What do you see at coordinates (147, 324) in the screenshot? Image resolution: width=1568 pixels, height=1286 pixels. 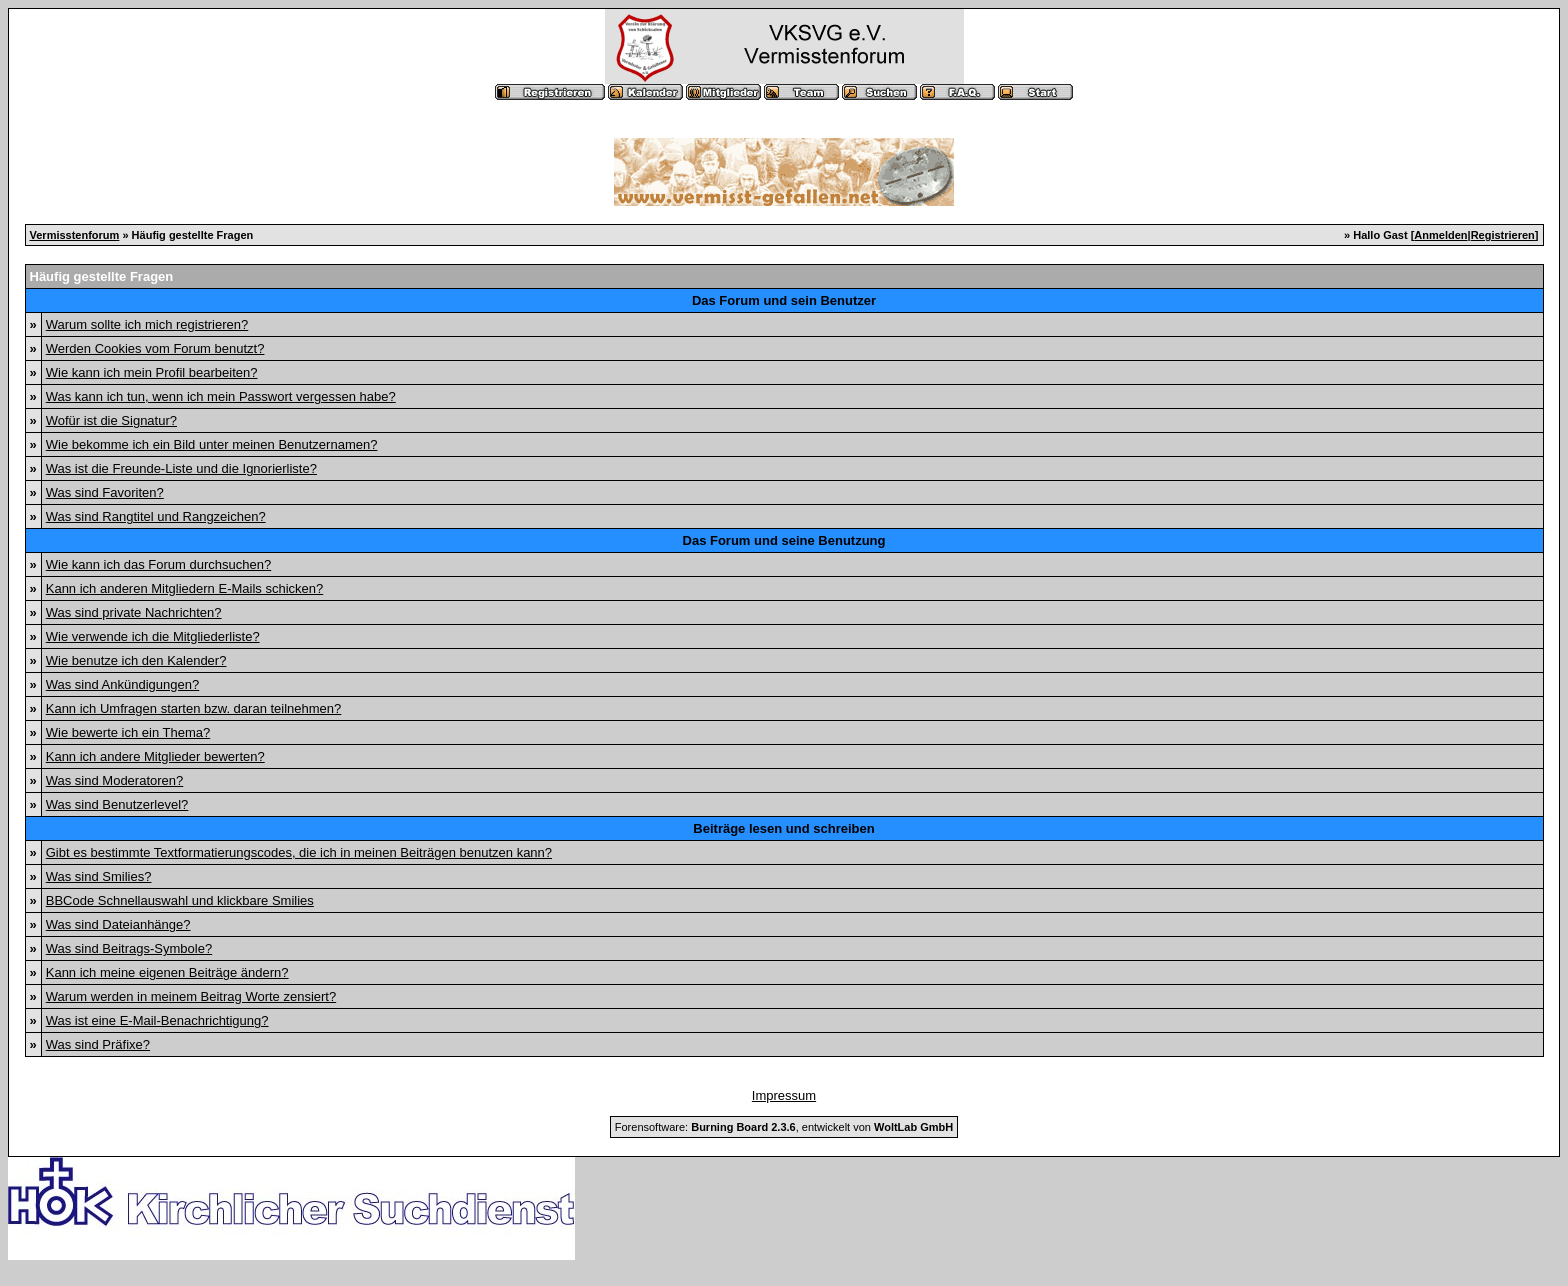 I see `Warum sollte ich mich registrieren?` at bounding box center [147, 324].